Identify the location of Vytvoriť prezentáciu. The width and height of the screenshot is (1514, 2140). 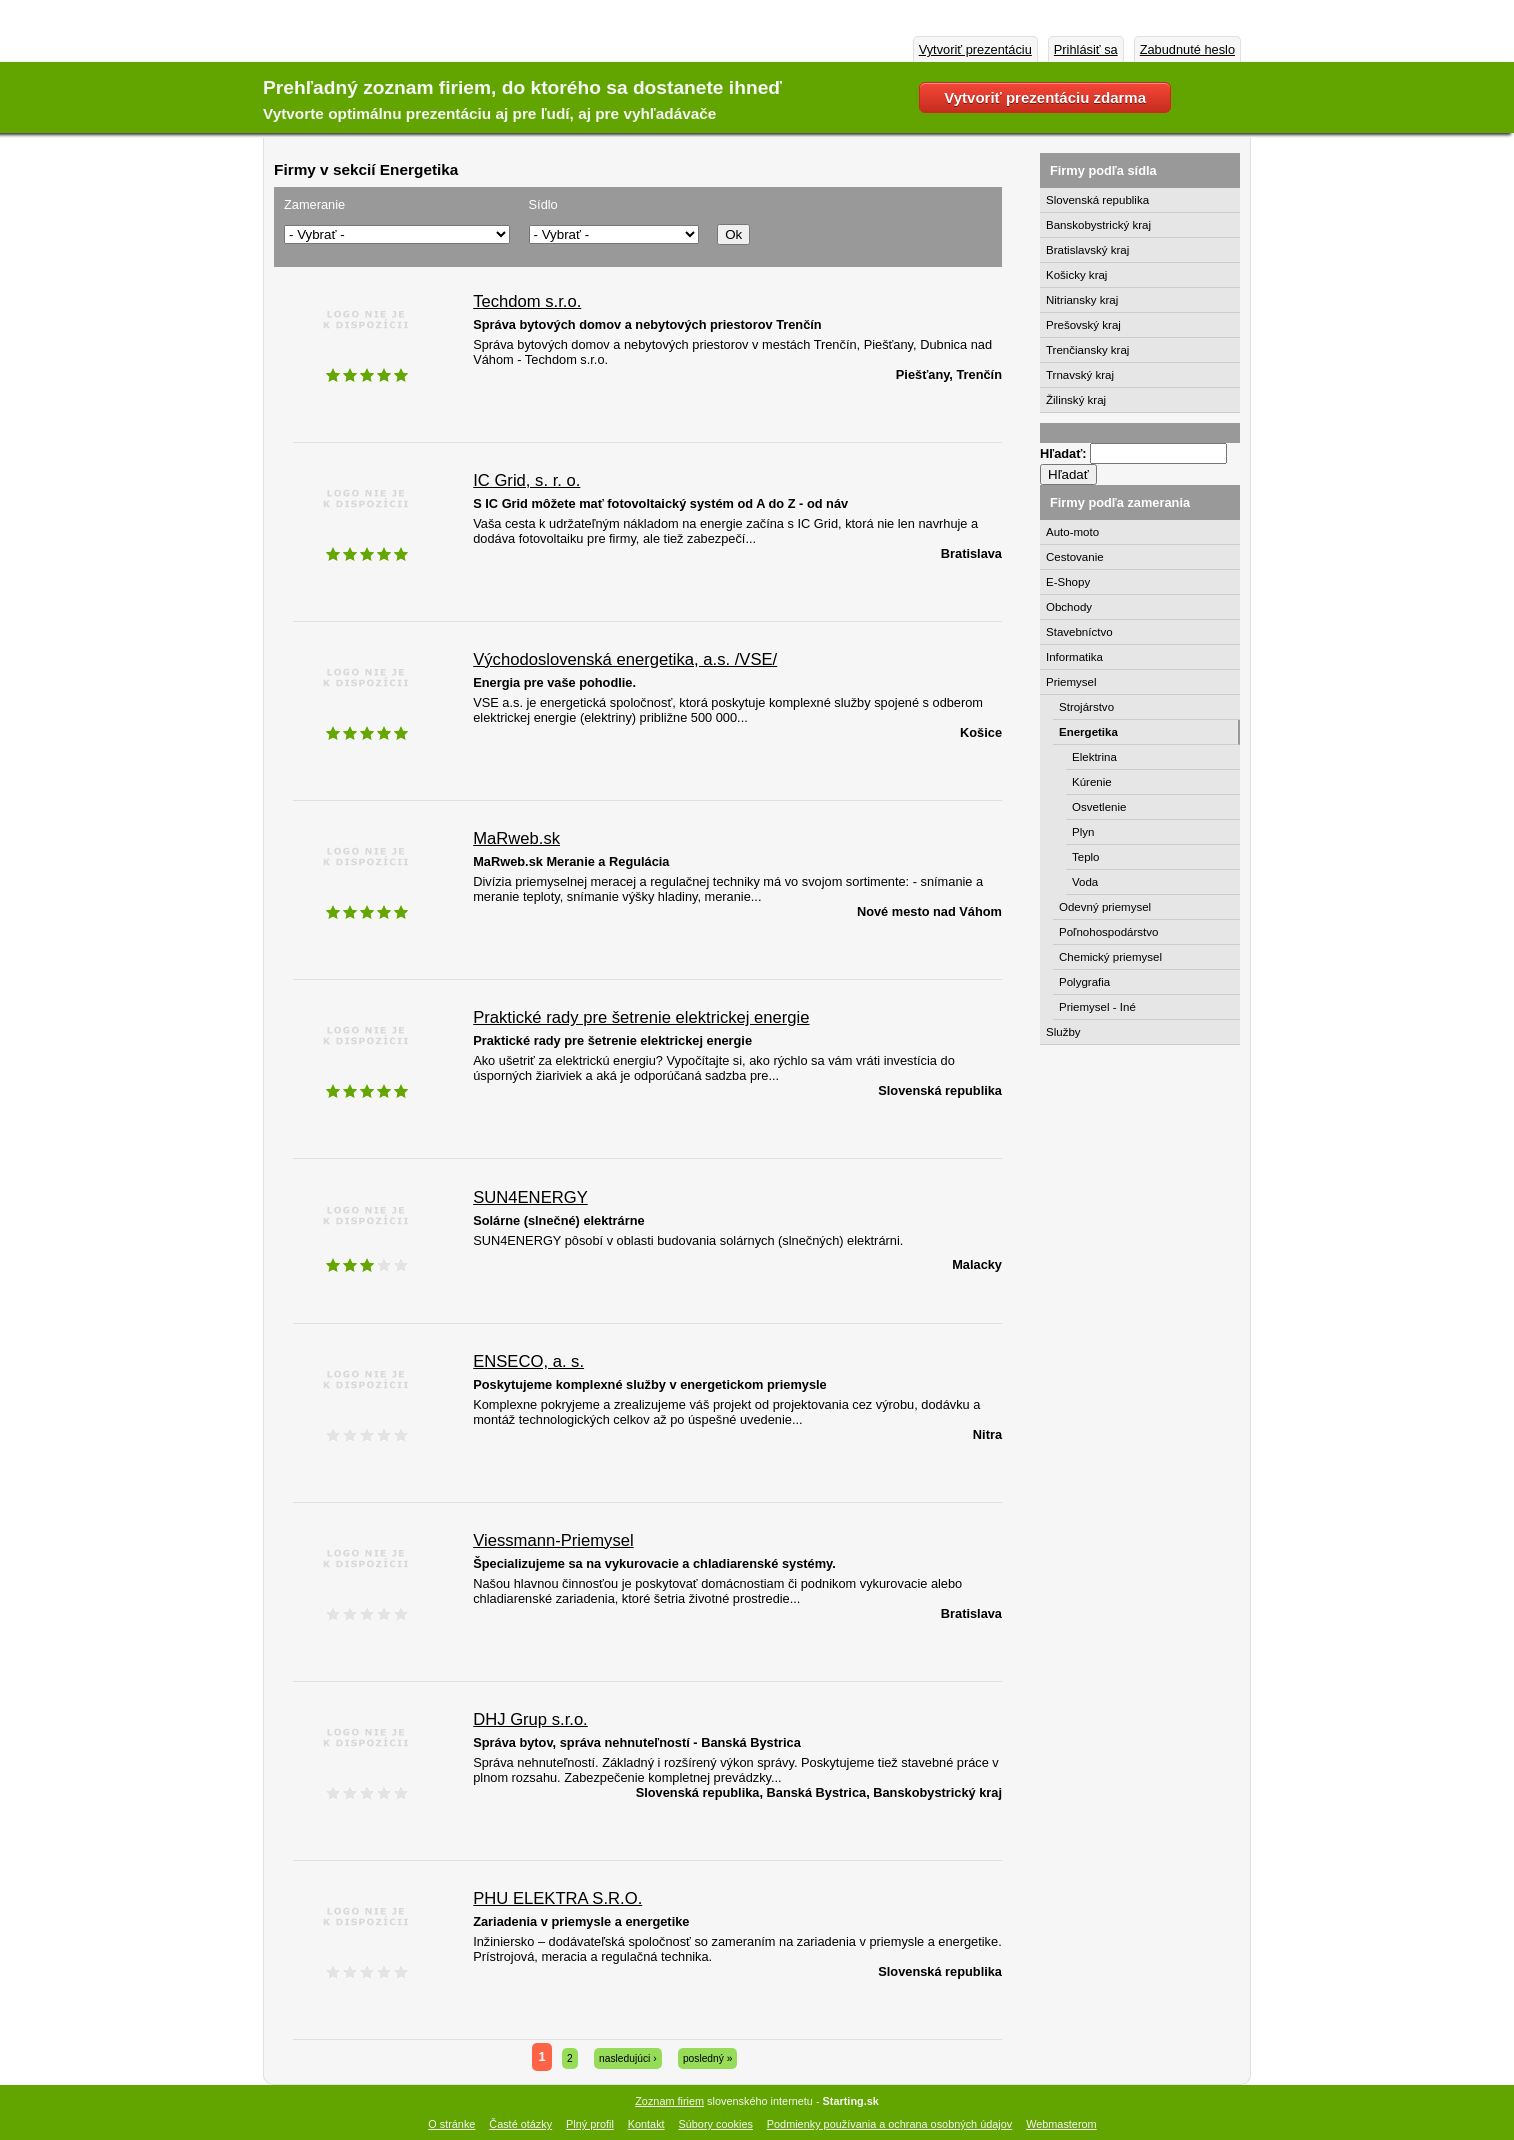
(975, 49).